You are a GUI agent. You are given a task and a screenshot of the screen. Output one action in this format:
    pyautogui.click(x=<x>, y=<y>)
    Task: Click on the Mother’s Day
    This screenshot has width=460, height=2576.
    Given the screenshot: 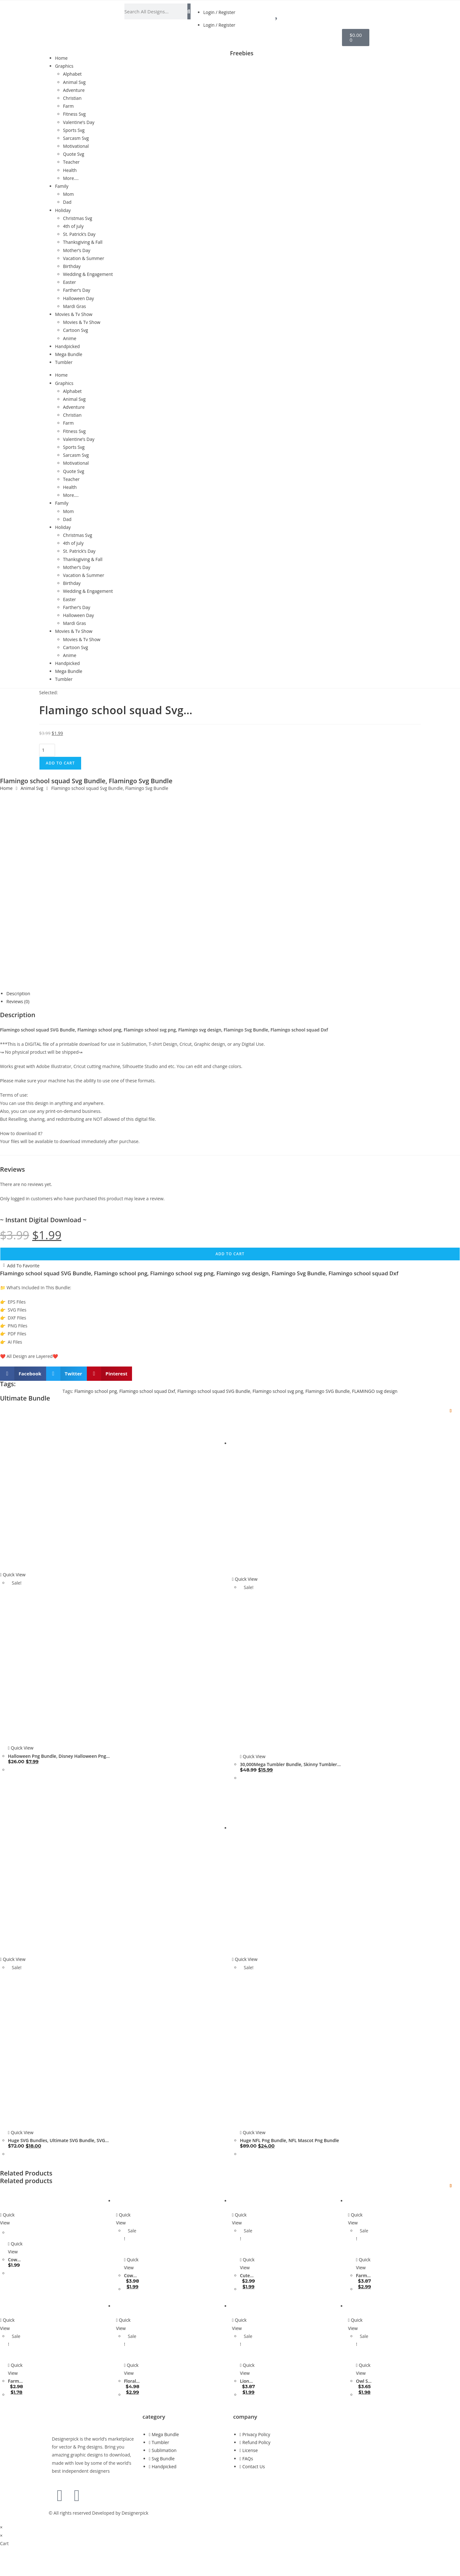 What is the action you would take?
    pyautogui.click(x=76, y=250)
    